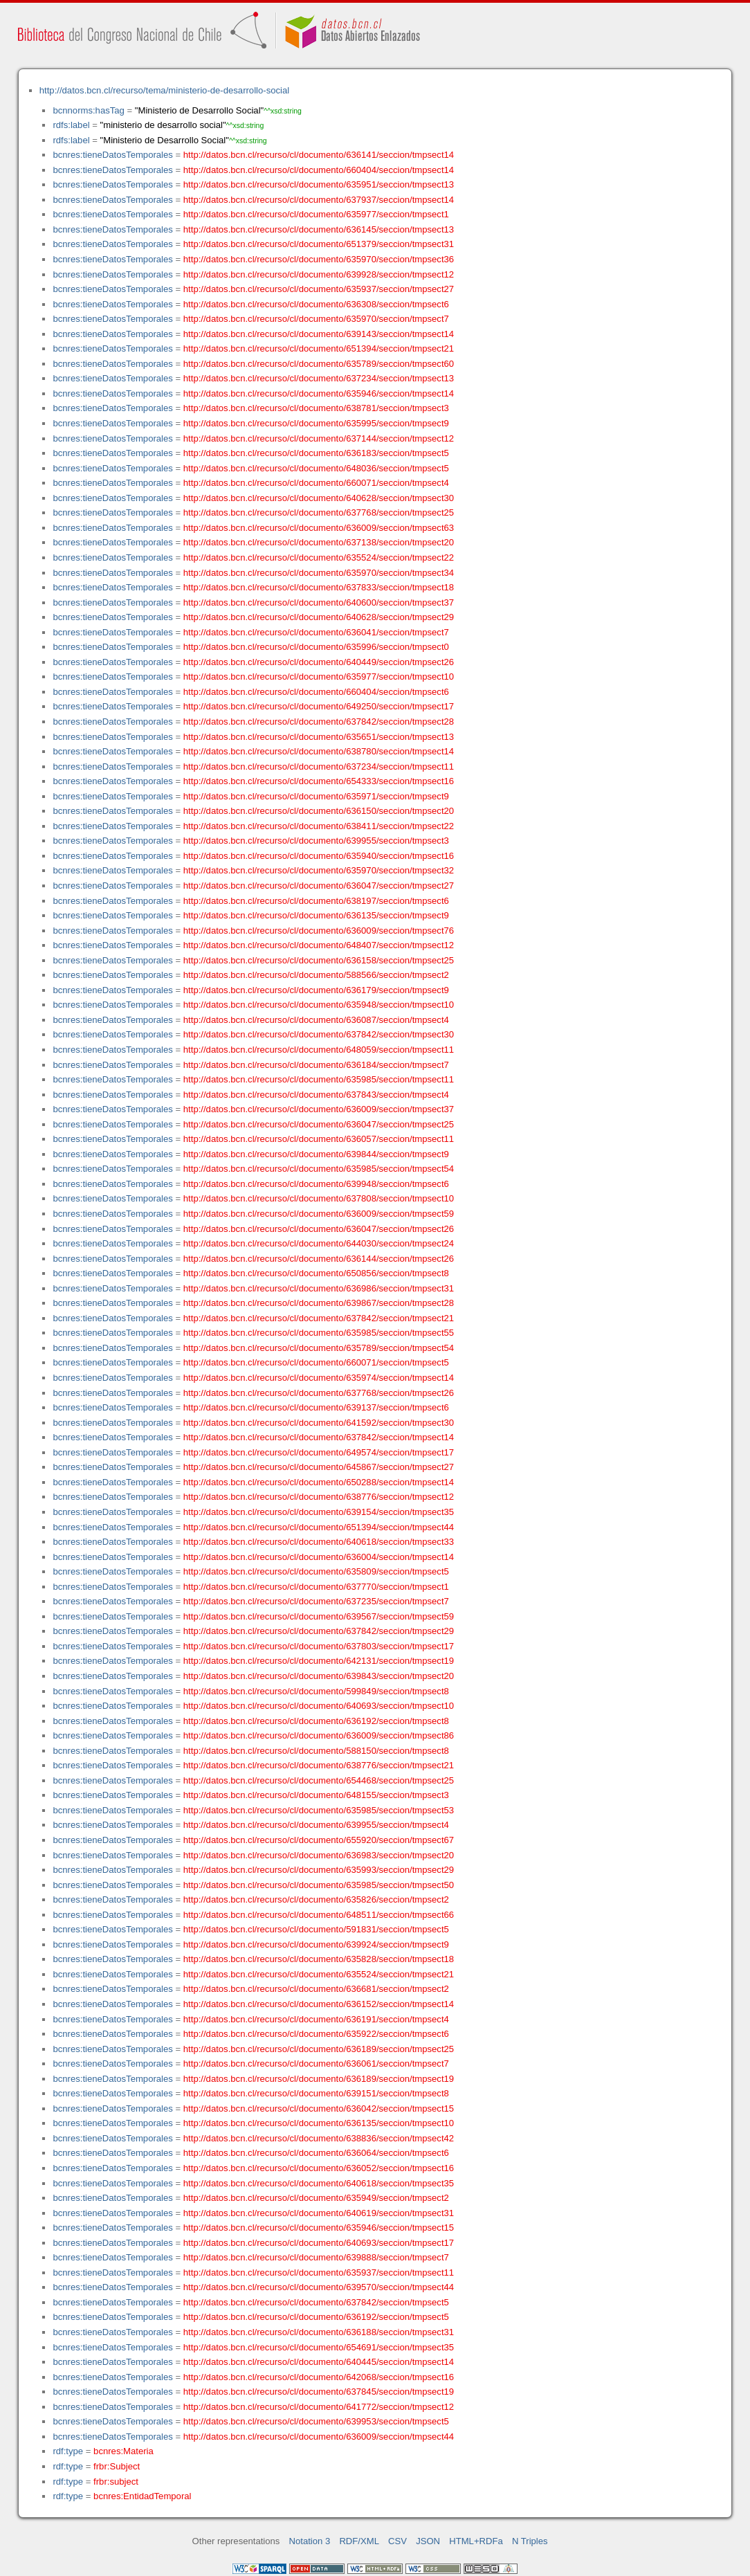  Describe the element at coordinates (318, 1213) in the screenshot. I see `http://datos.bcn.cl/recurso/cl/documento/636009/seccion/tmpsect59` at that location.